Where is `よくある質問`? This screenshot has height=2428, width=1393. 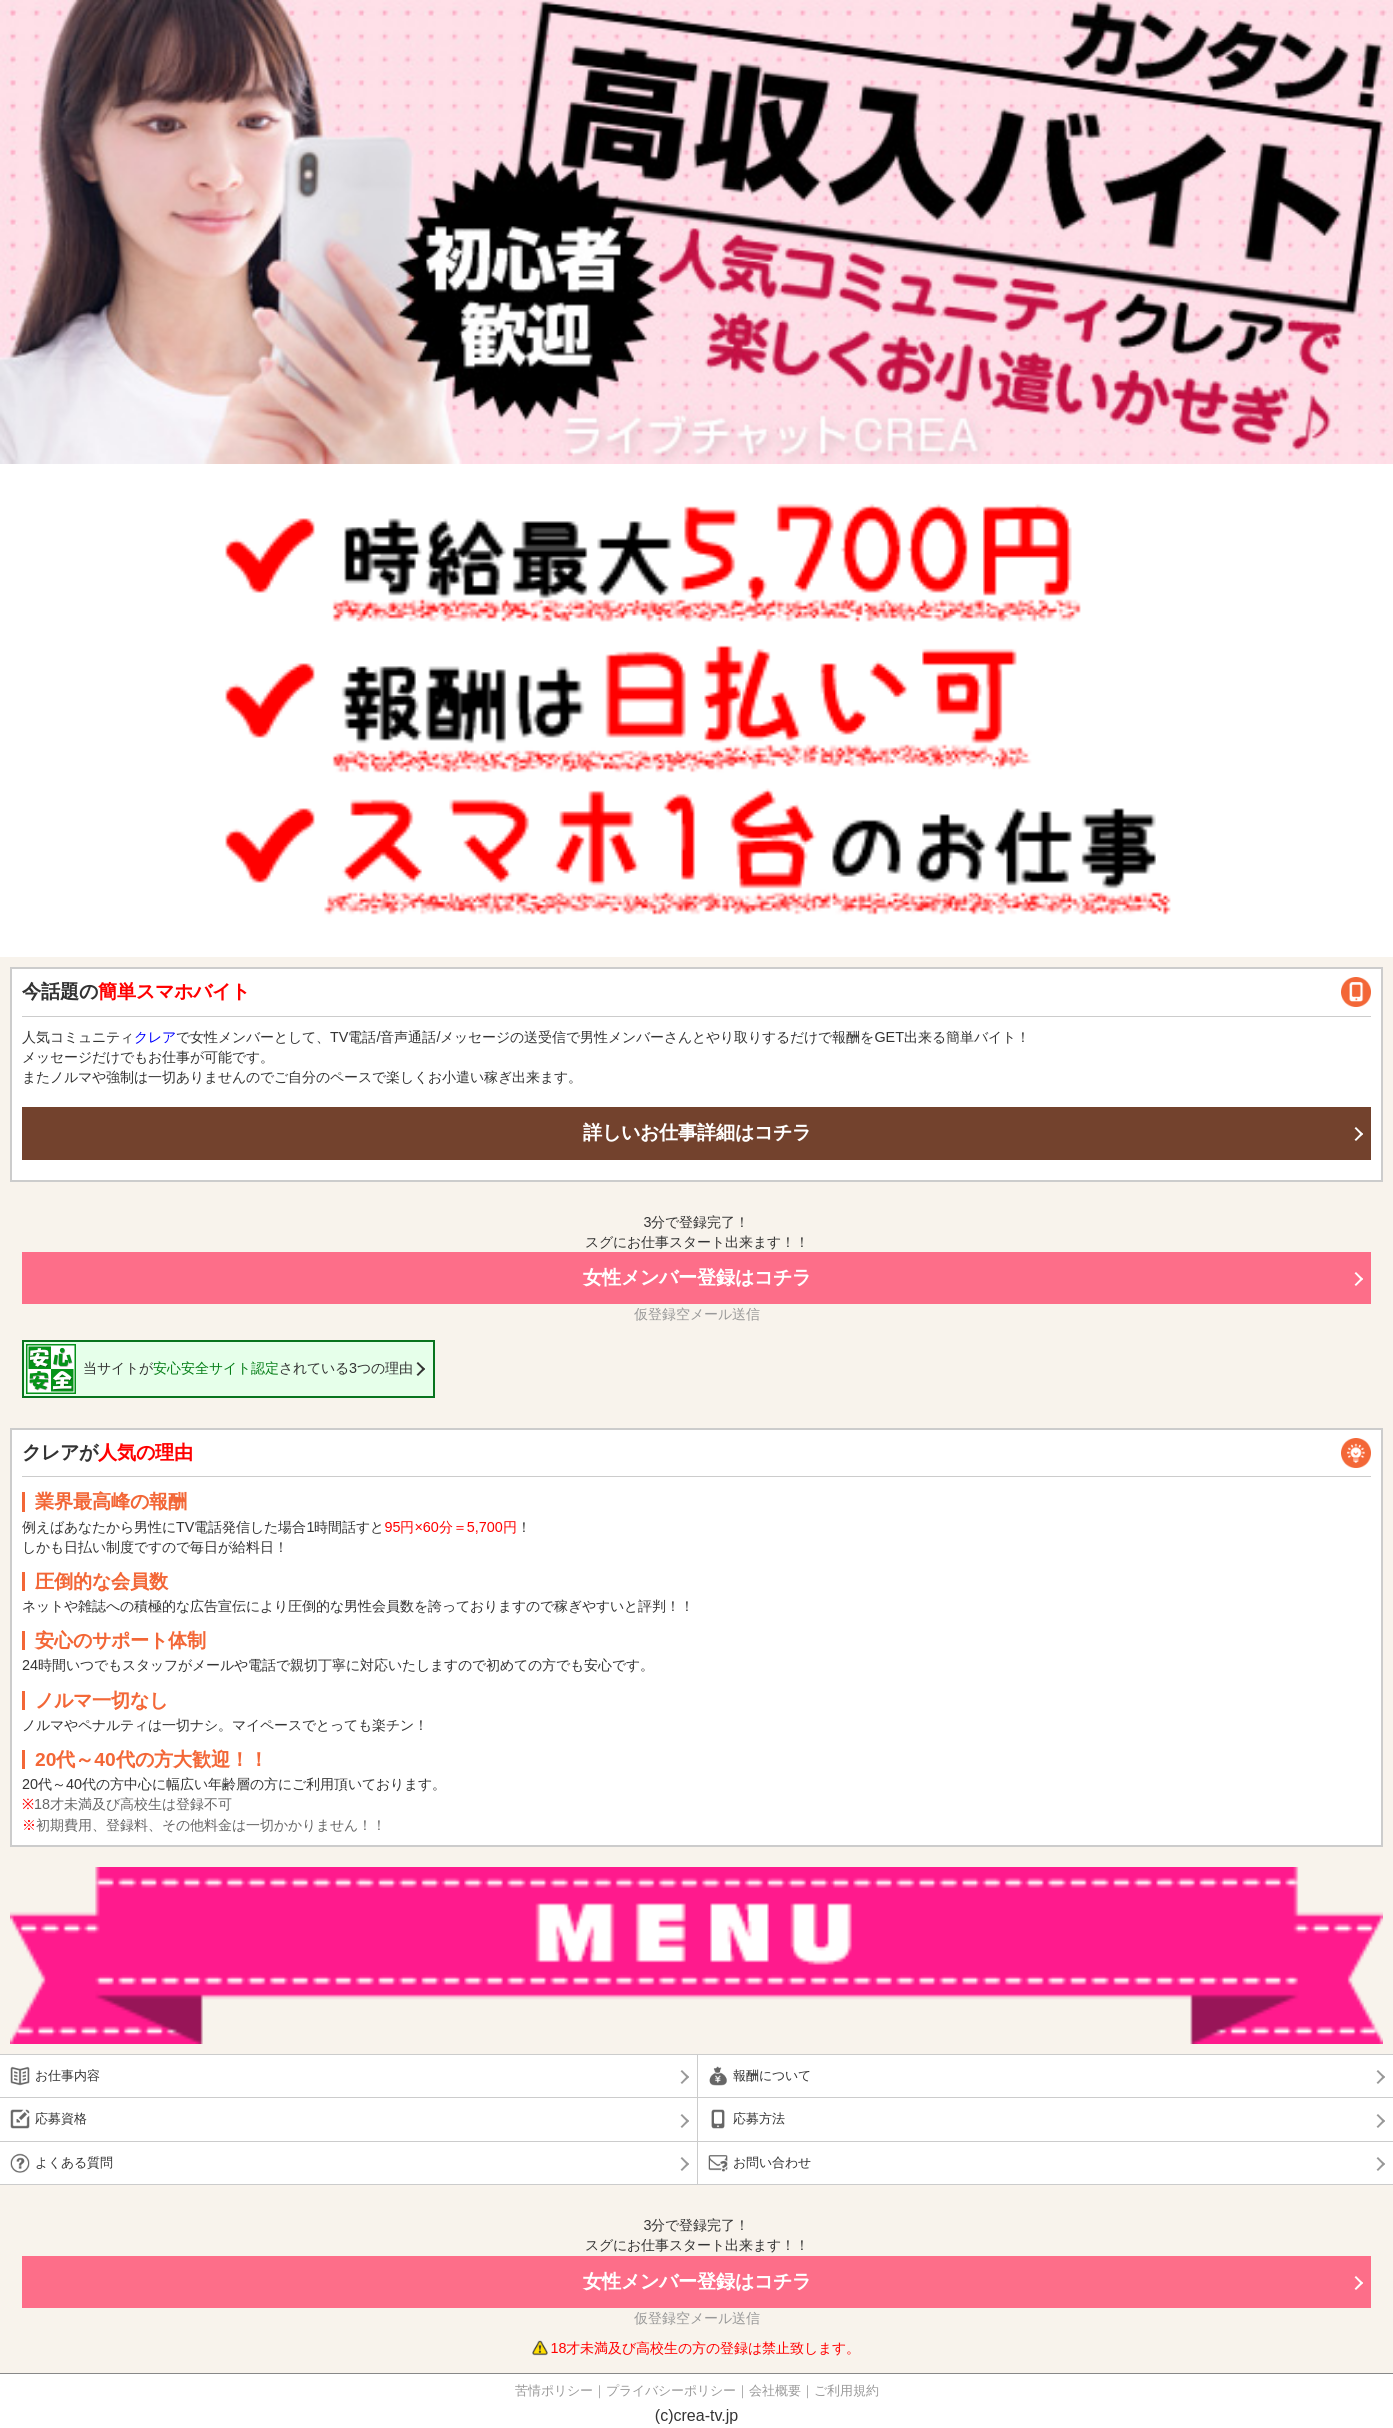
よくある質問 is located at coordinates (74, 2162).